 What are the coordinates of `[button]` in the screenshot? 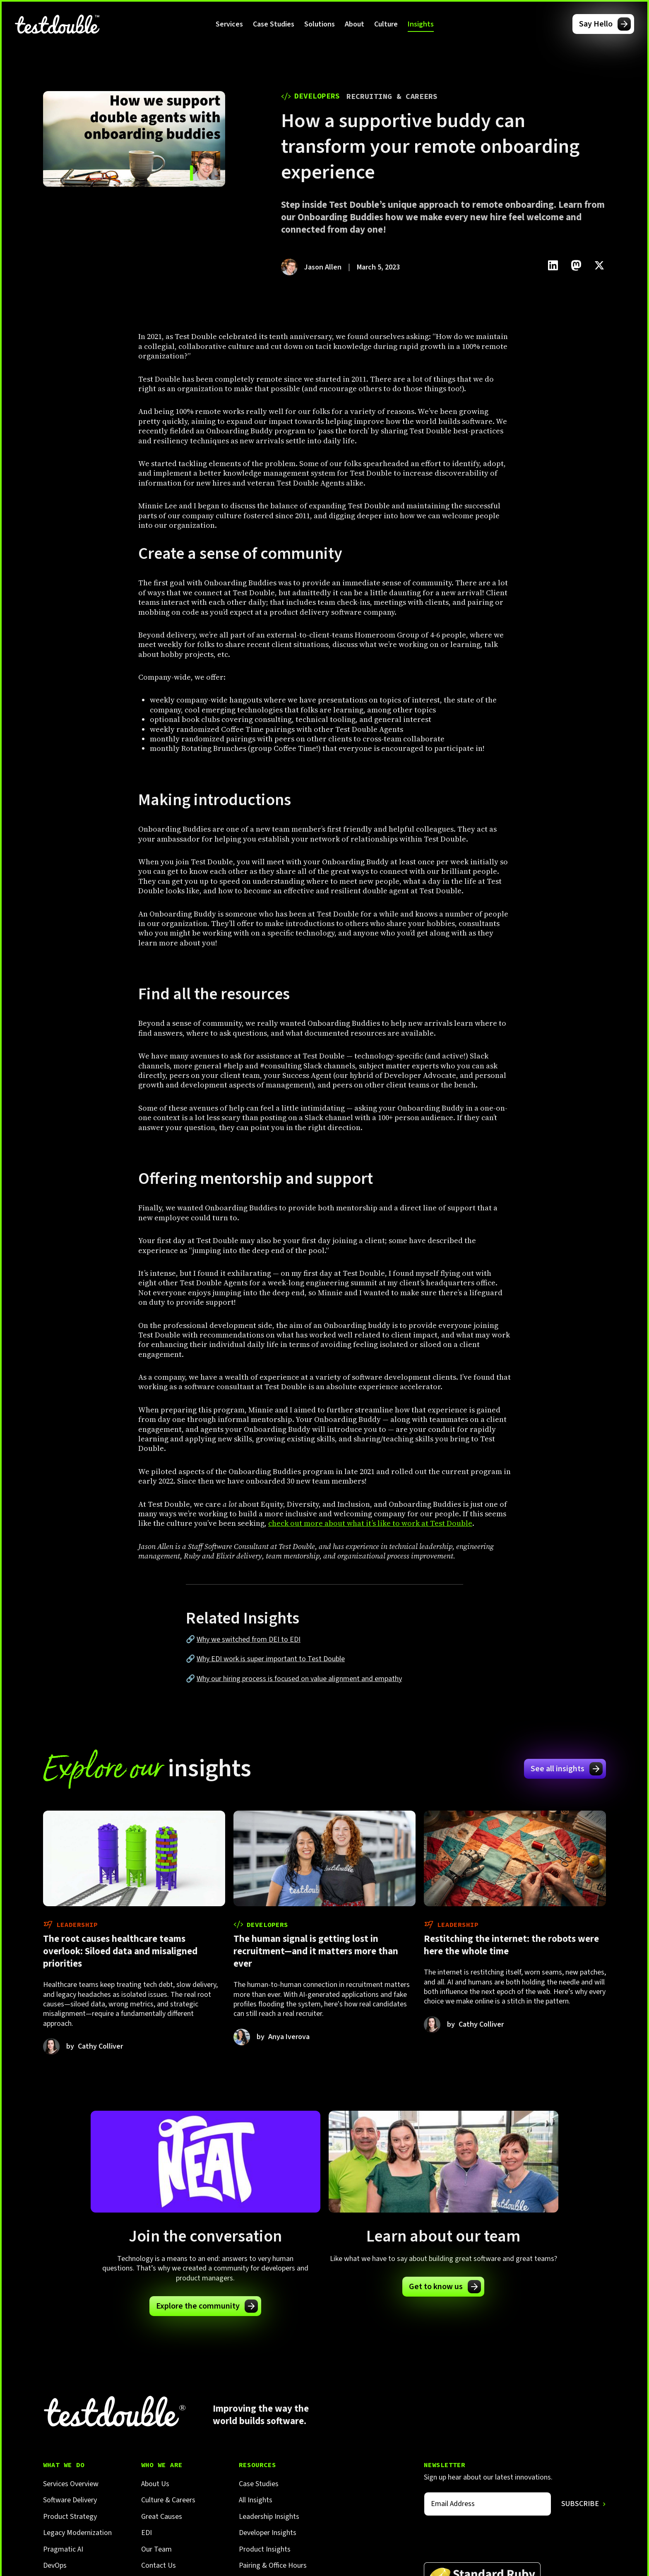 It's located at (229, 24).